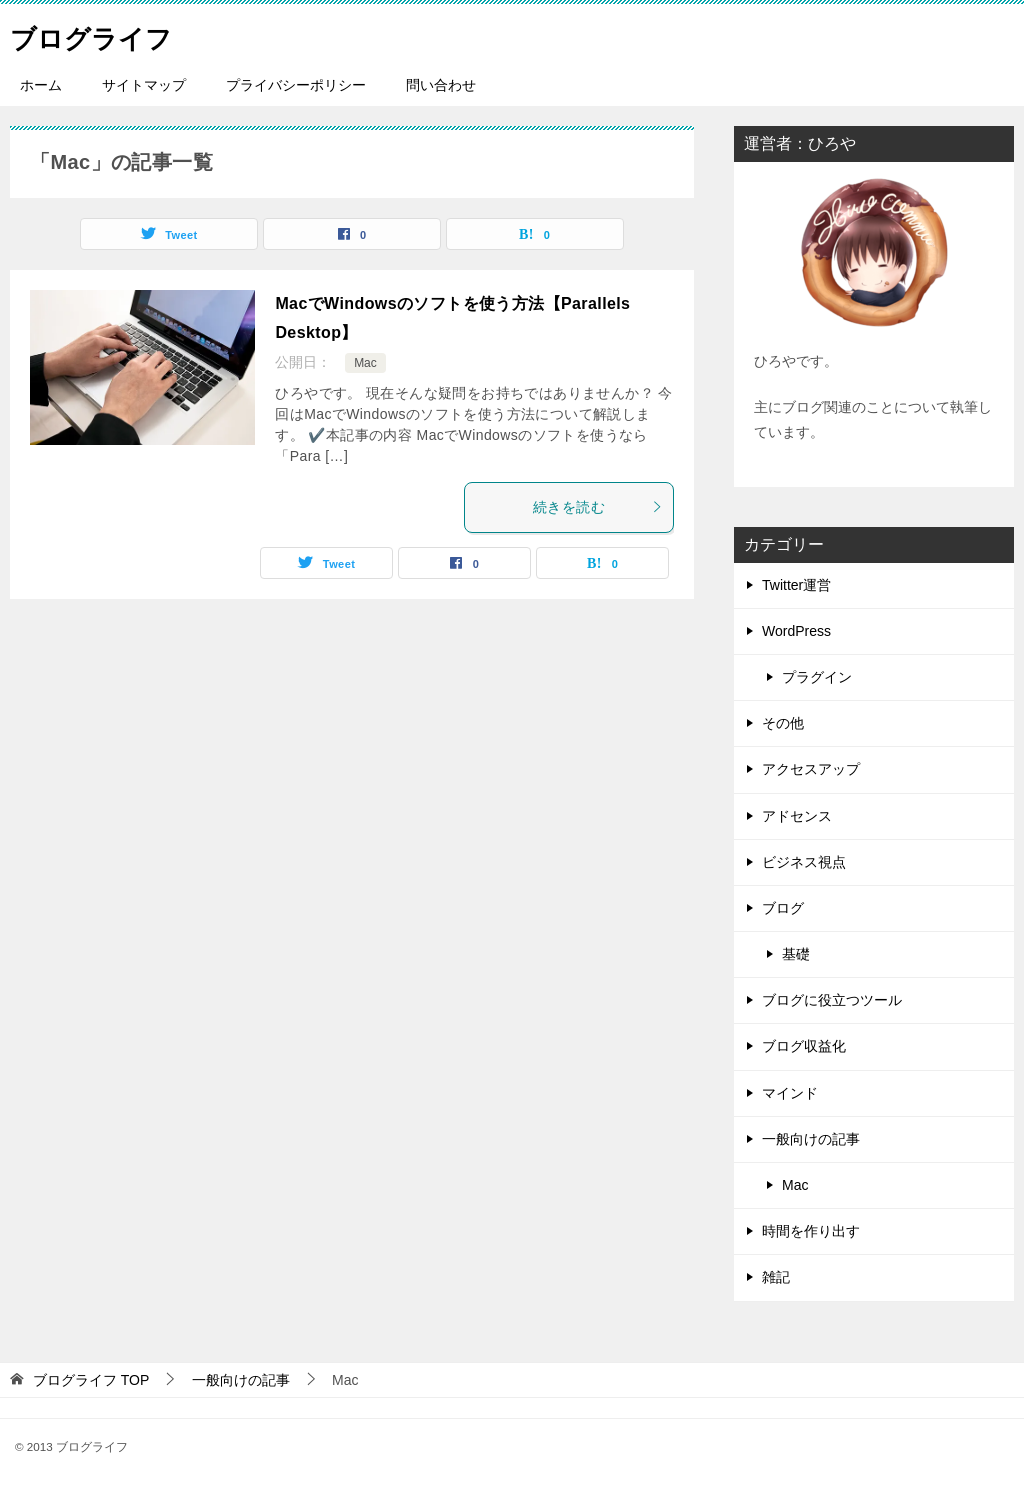 This screenshot has width=1024, height=1494. What do you see at coordinates (832, 1000) in the screenshot?
I see `ブログに役立つツール` at bounding box center [832, 1000].